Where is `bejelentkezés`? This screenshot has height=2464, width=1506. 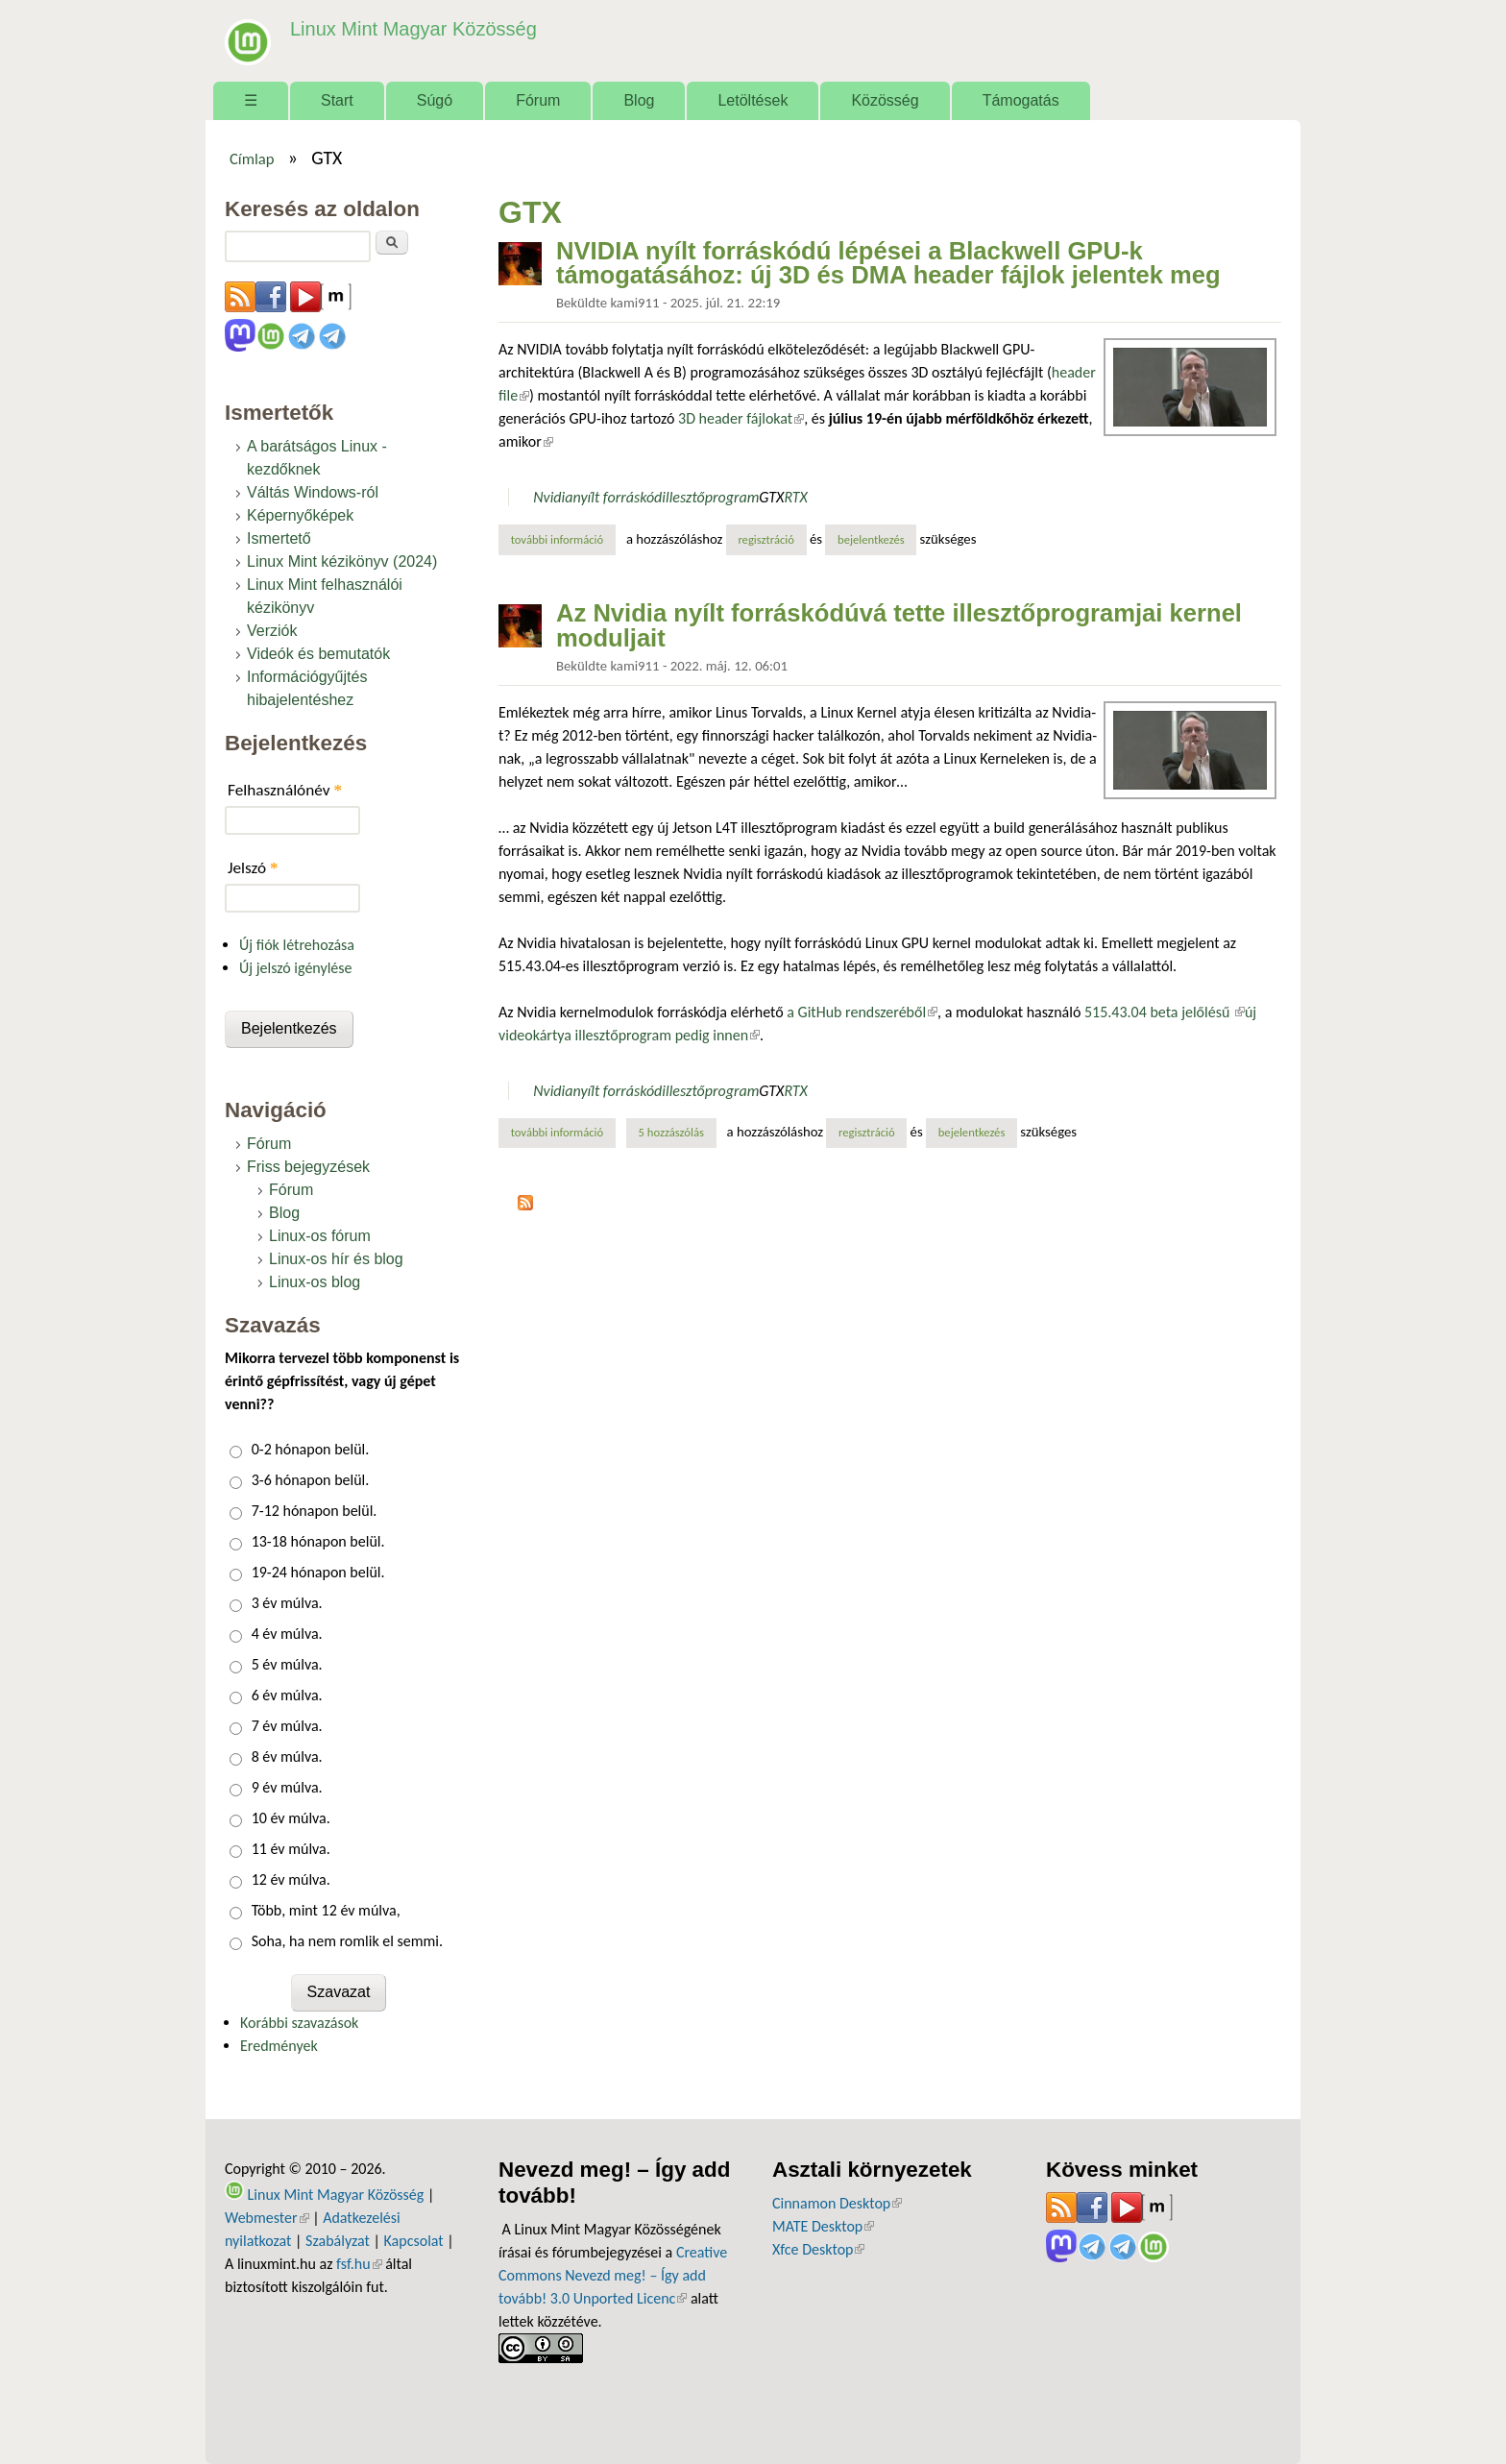 bejelentkezés is located at coordinates (871, 539).